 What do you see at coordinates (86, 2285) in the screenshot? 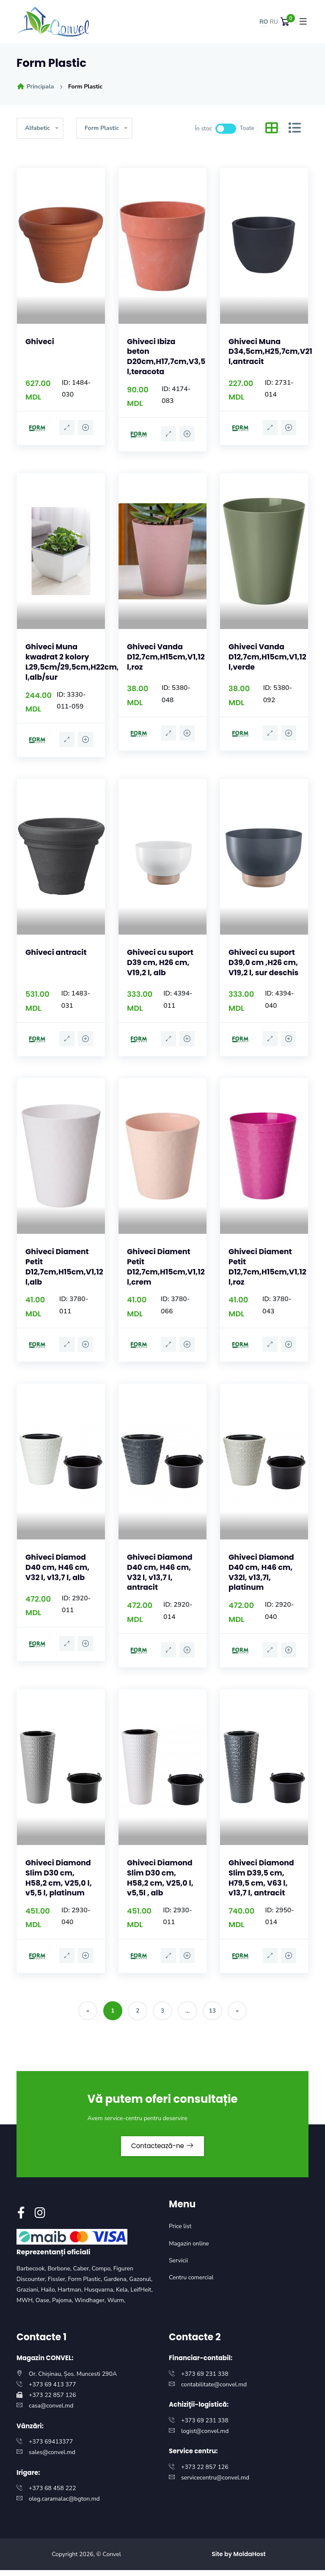
I see `Form Plastic,` at bounding box center [86, 2285].